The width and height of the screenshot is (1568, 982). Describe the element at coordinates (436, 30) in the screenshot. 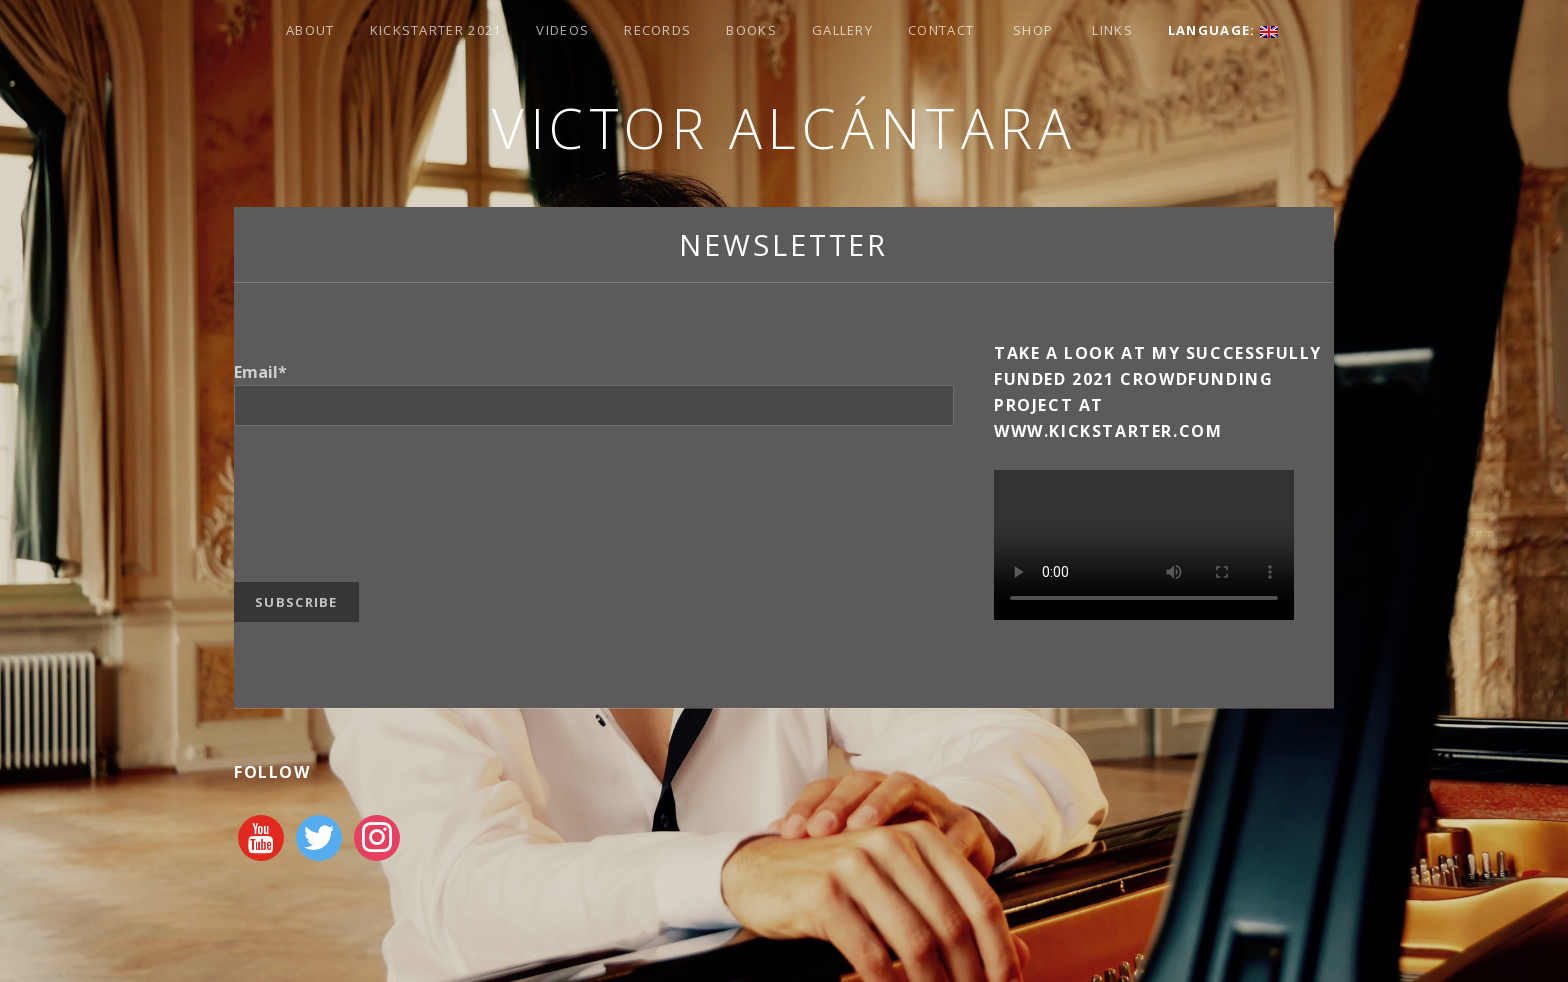

I see `Kickstarter 2021` at that location.